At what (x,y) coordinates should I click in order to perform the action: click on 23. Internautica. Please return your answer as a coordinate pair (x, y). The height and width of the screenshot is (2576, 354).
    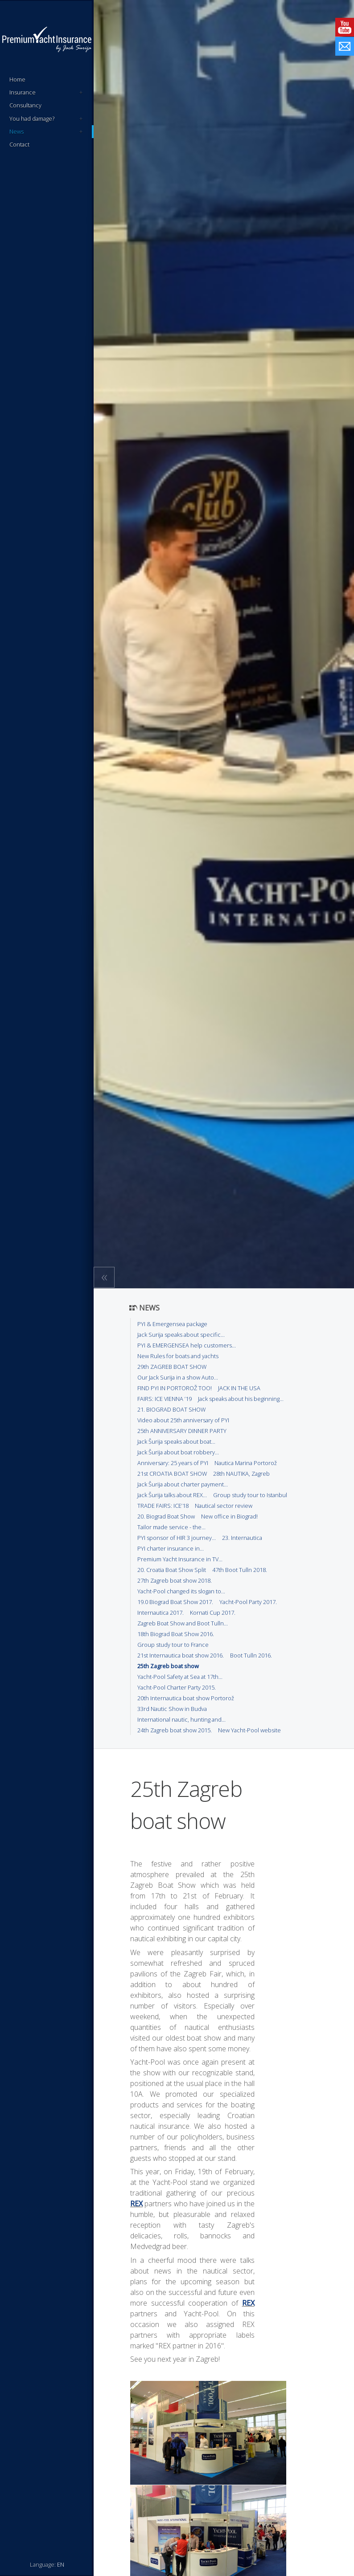
    Looking at the image, I should click on (242, 1538).